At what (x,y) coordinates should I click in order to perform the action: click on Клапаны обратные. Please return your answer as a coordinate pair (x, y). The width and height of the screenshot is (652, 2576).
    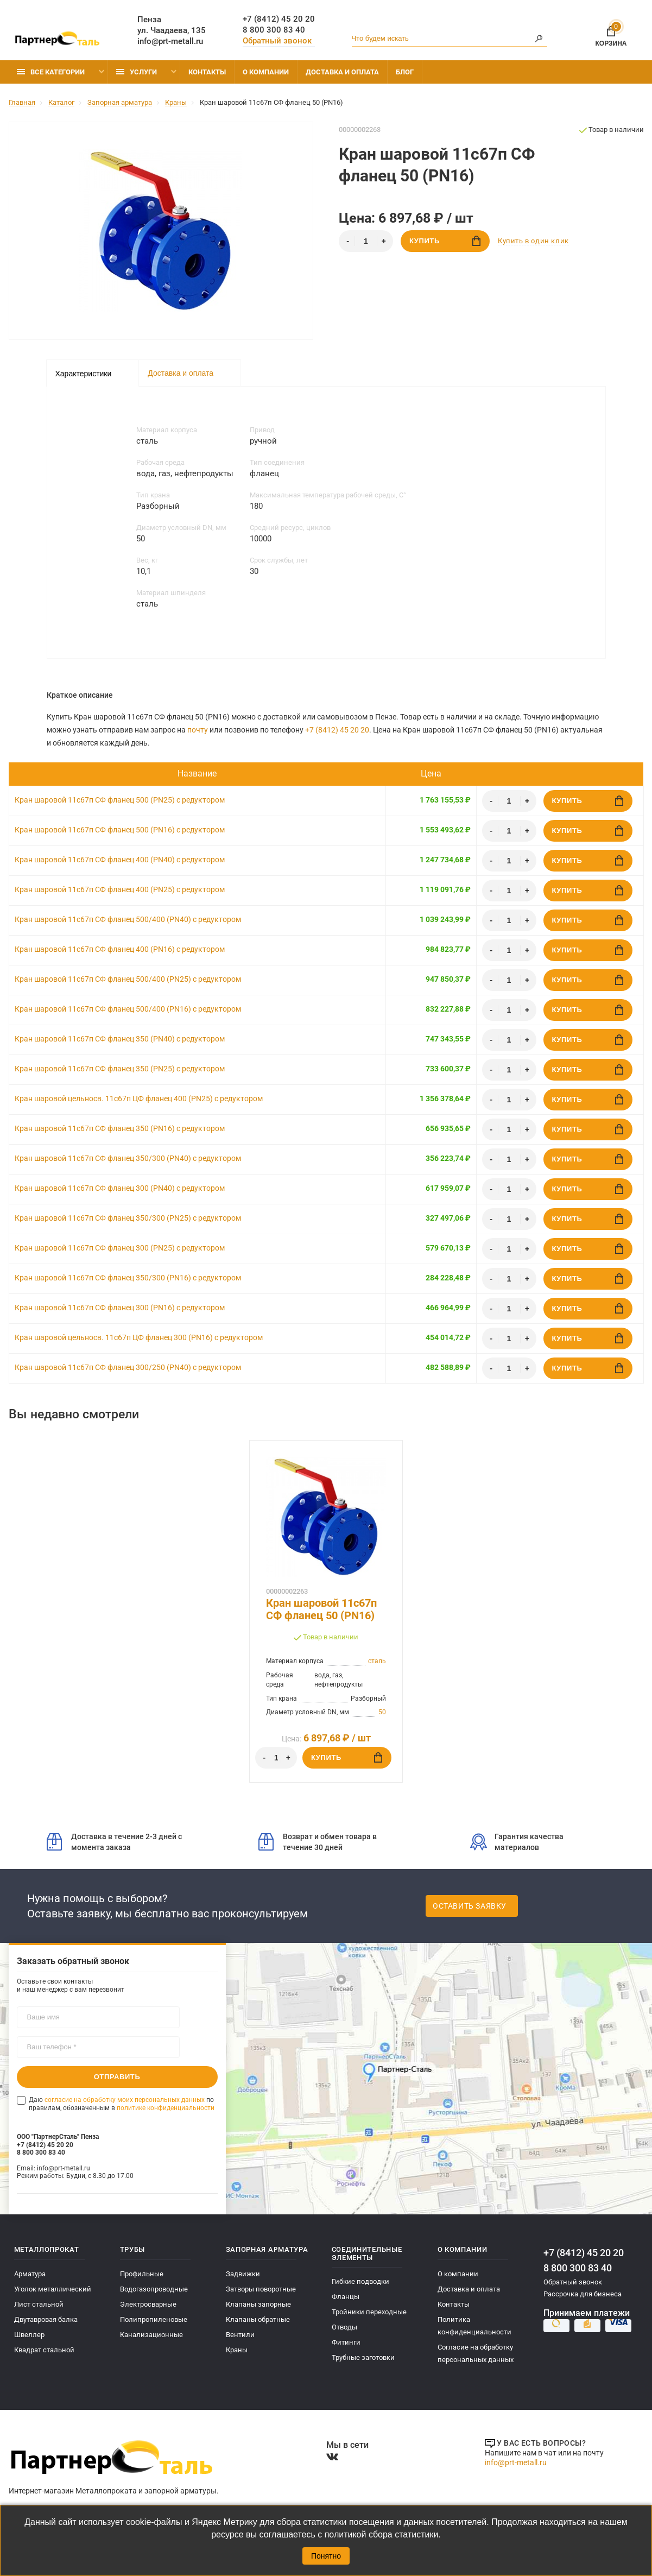
    Looking at the image, I should click on (258, 2319).